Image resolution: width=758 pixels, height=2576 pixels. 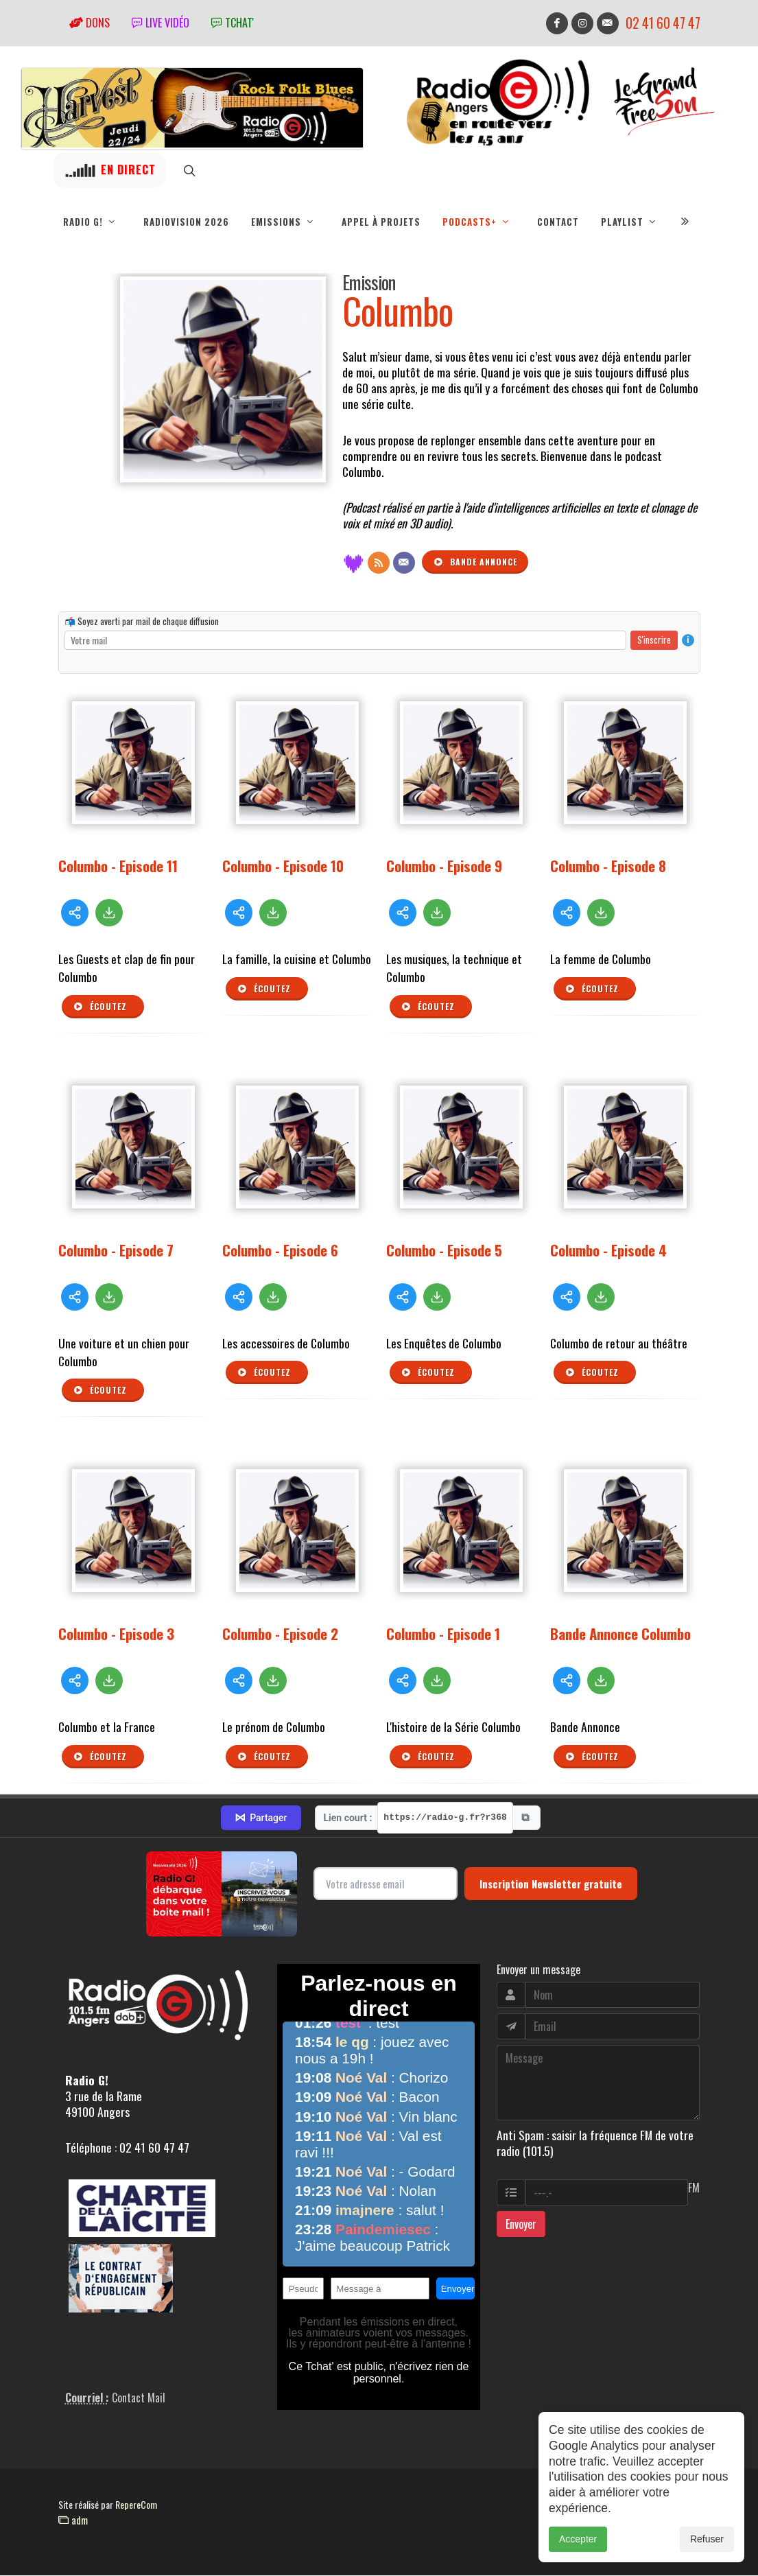 What do you see at coordinates (118, 866) in the screenshot?
I see `Columbo - Episode 11` at bounding box center [118, 866].